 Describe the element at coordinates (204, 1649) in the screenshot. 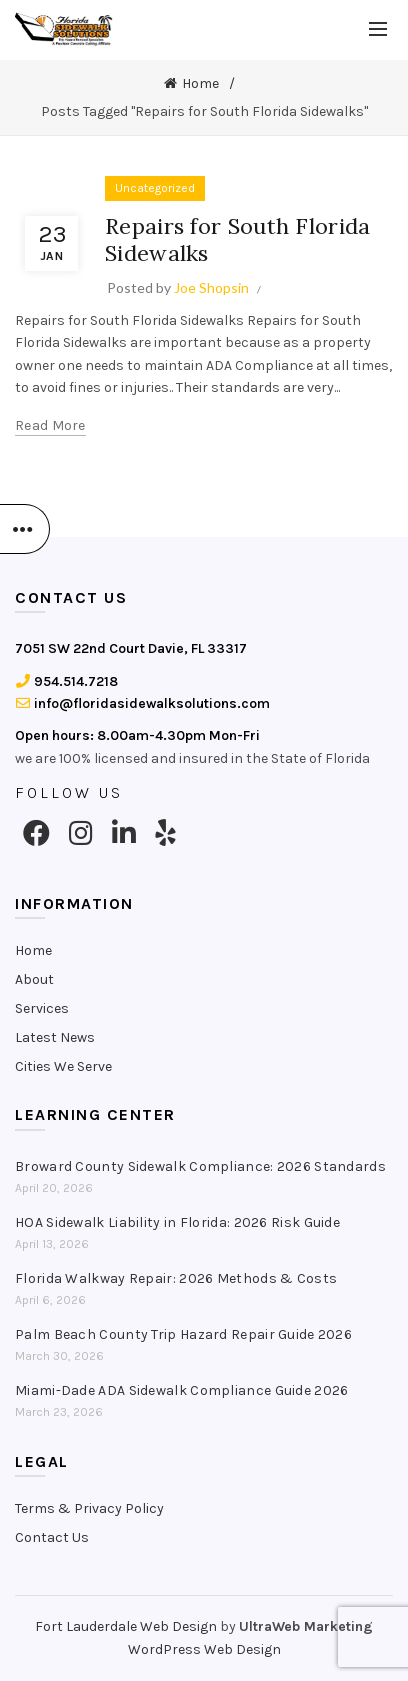

I see `WordPress Web Design` at that location.